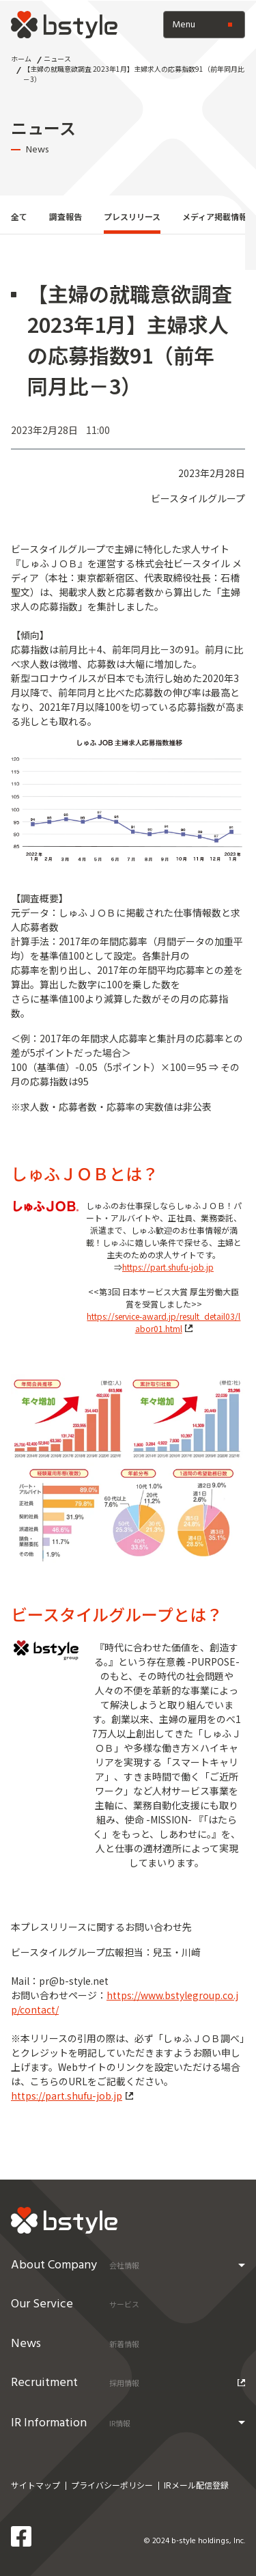 This screenshot has width=256, height=2576. What do you see at coordinates (214, 216) in the screenshot?
I see `メディア掲載情報` at bounding box center [214, 216].